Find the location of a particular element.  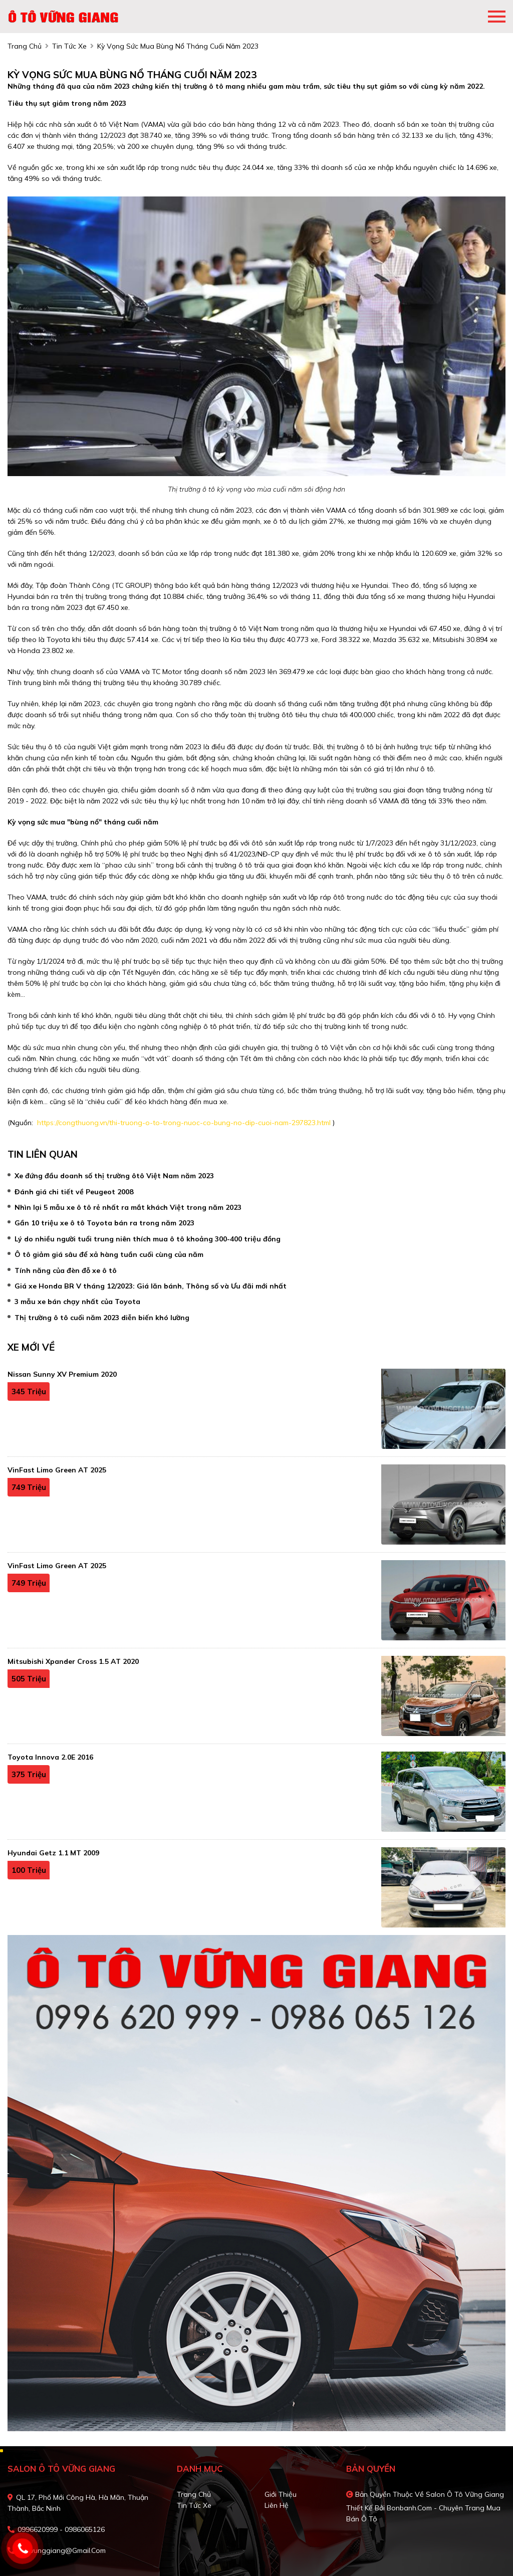

Gần 10 triệu xe ô tô Toyota bán ra trong năm 2023 is located at coordinates (104, 1222).